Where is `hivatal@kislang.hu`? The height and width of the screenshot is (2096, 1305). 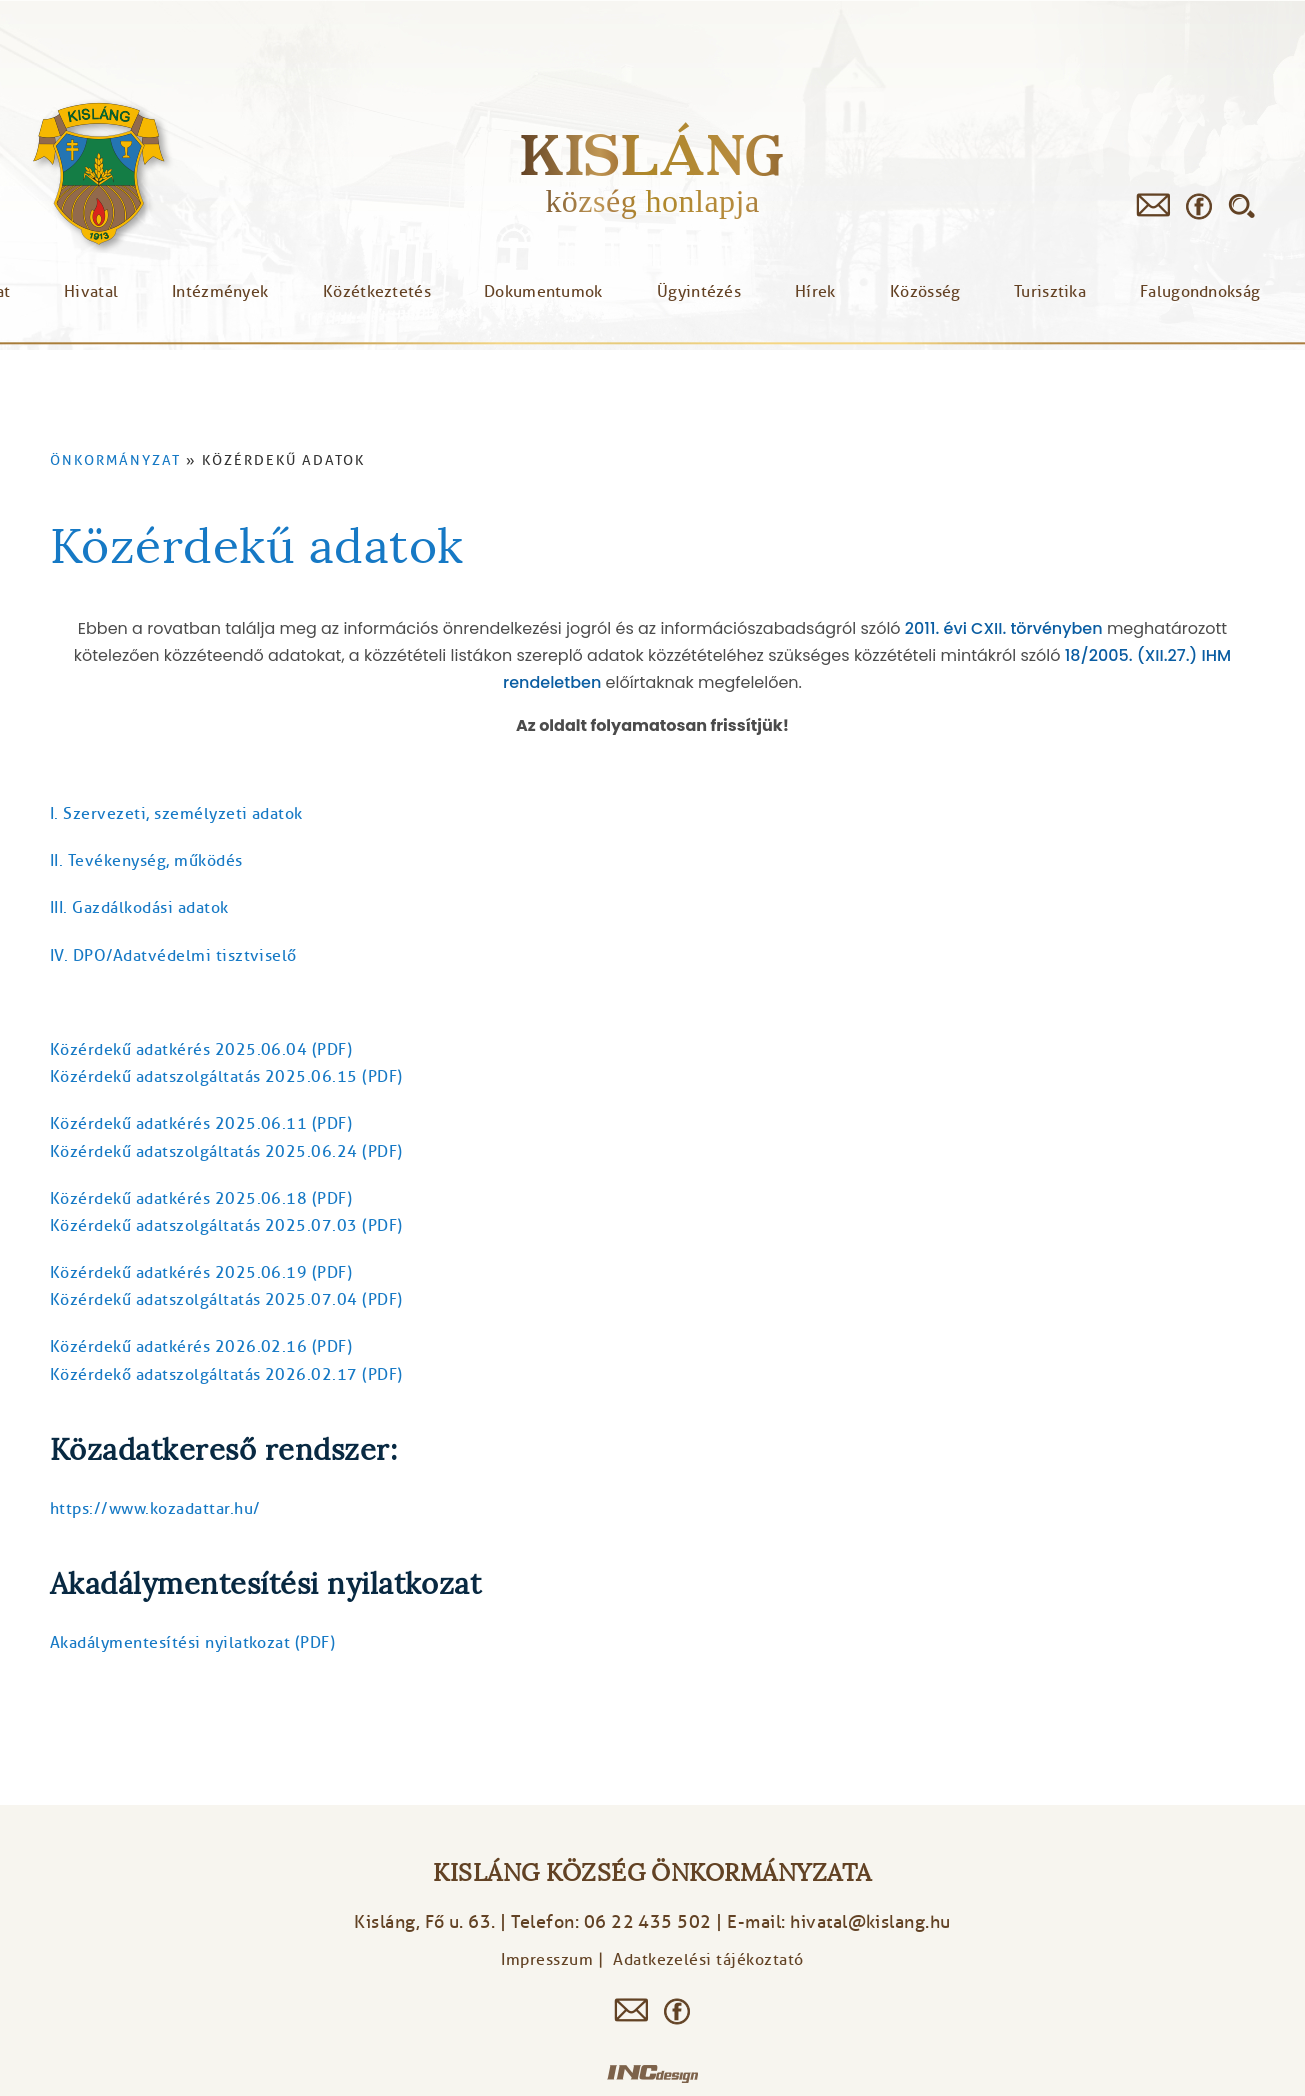
hivatal@kislang.hu is located at coordinates (870, 1922).